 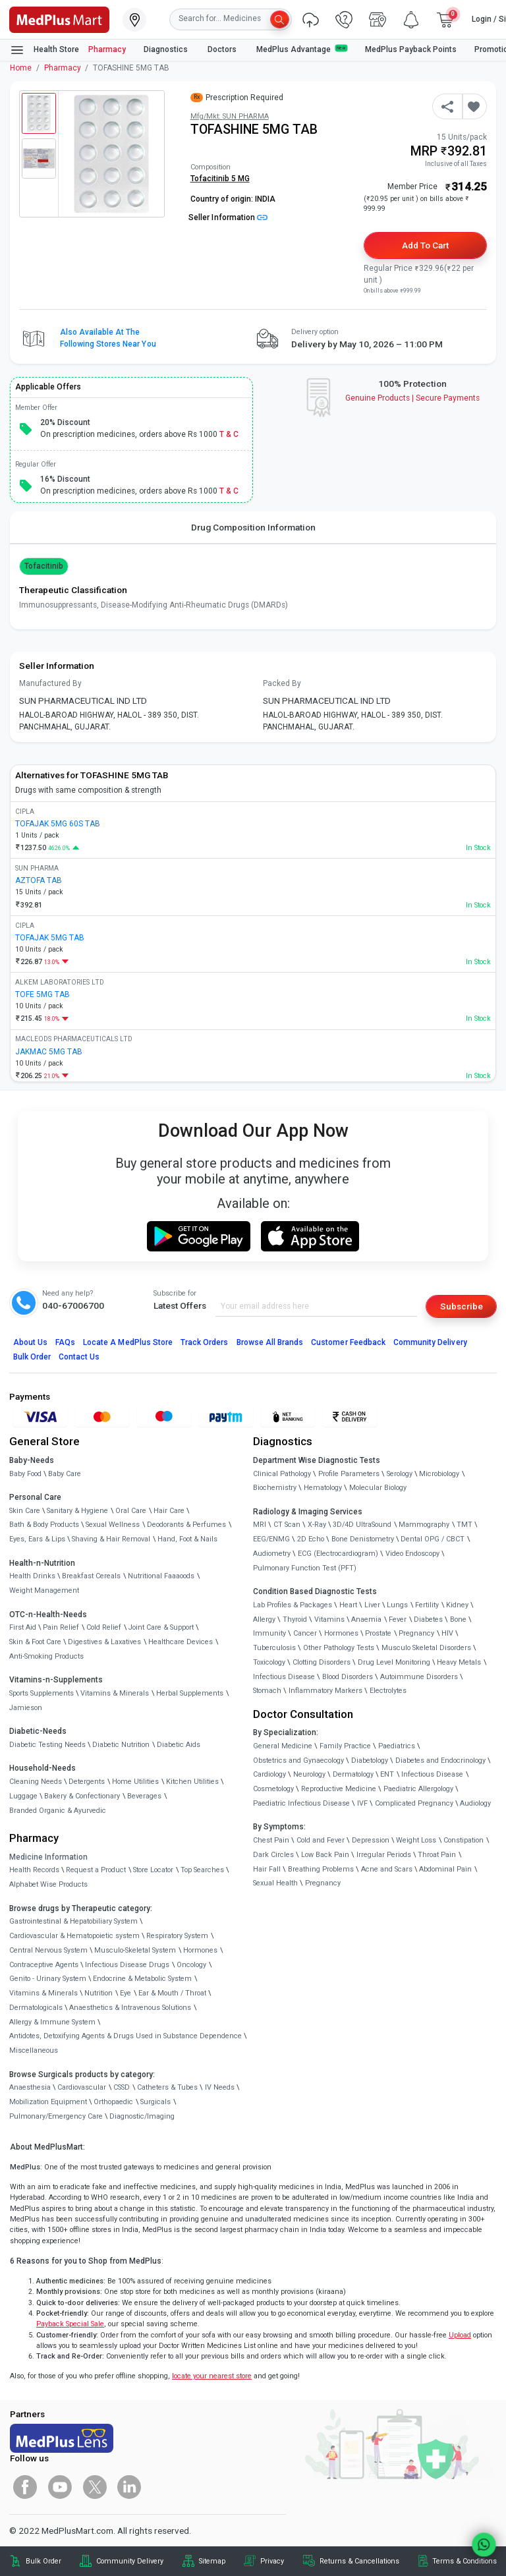 What do you see at coordinates (301, 1803) in the screenshot?
I see `Paediatric Infectious Disease` at bounding box center [301, 1803].